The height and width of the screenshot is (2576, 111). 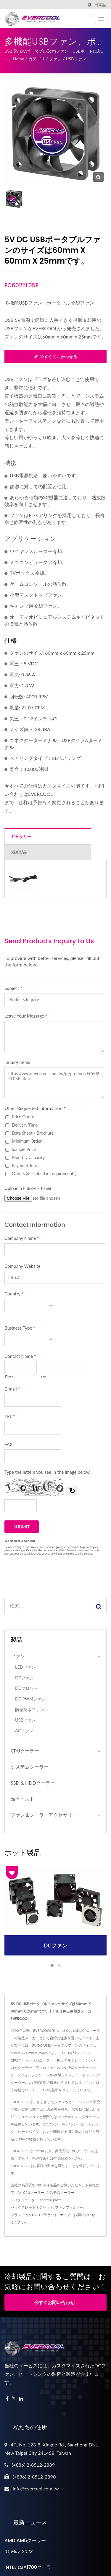 I want to click on ケーブル, so click(x=66, y=2215).